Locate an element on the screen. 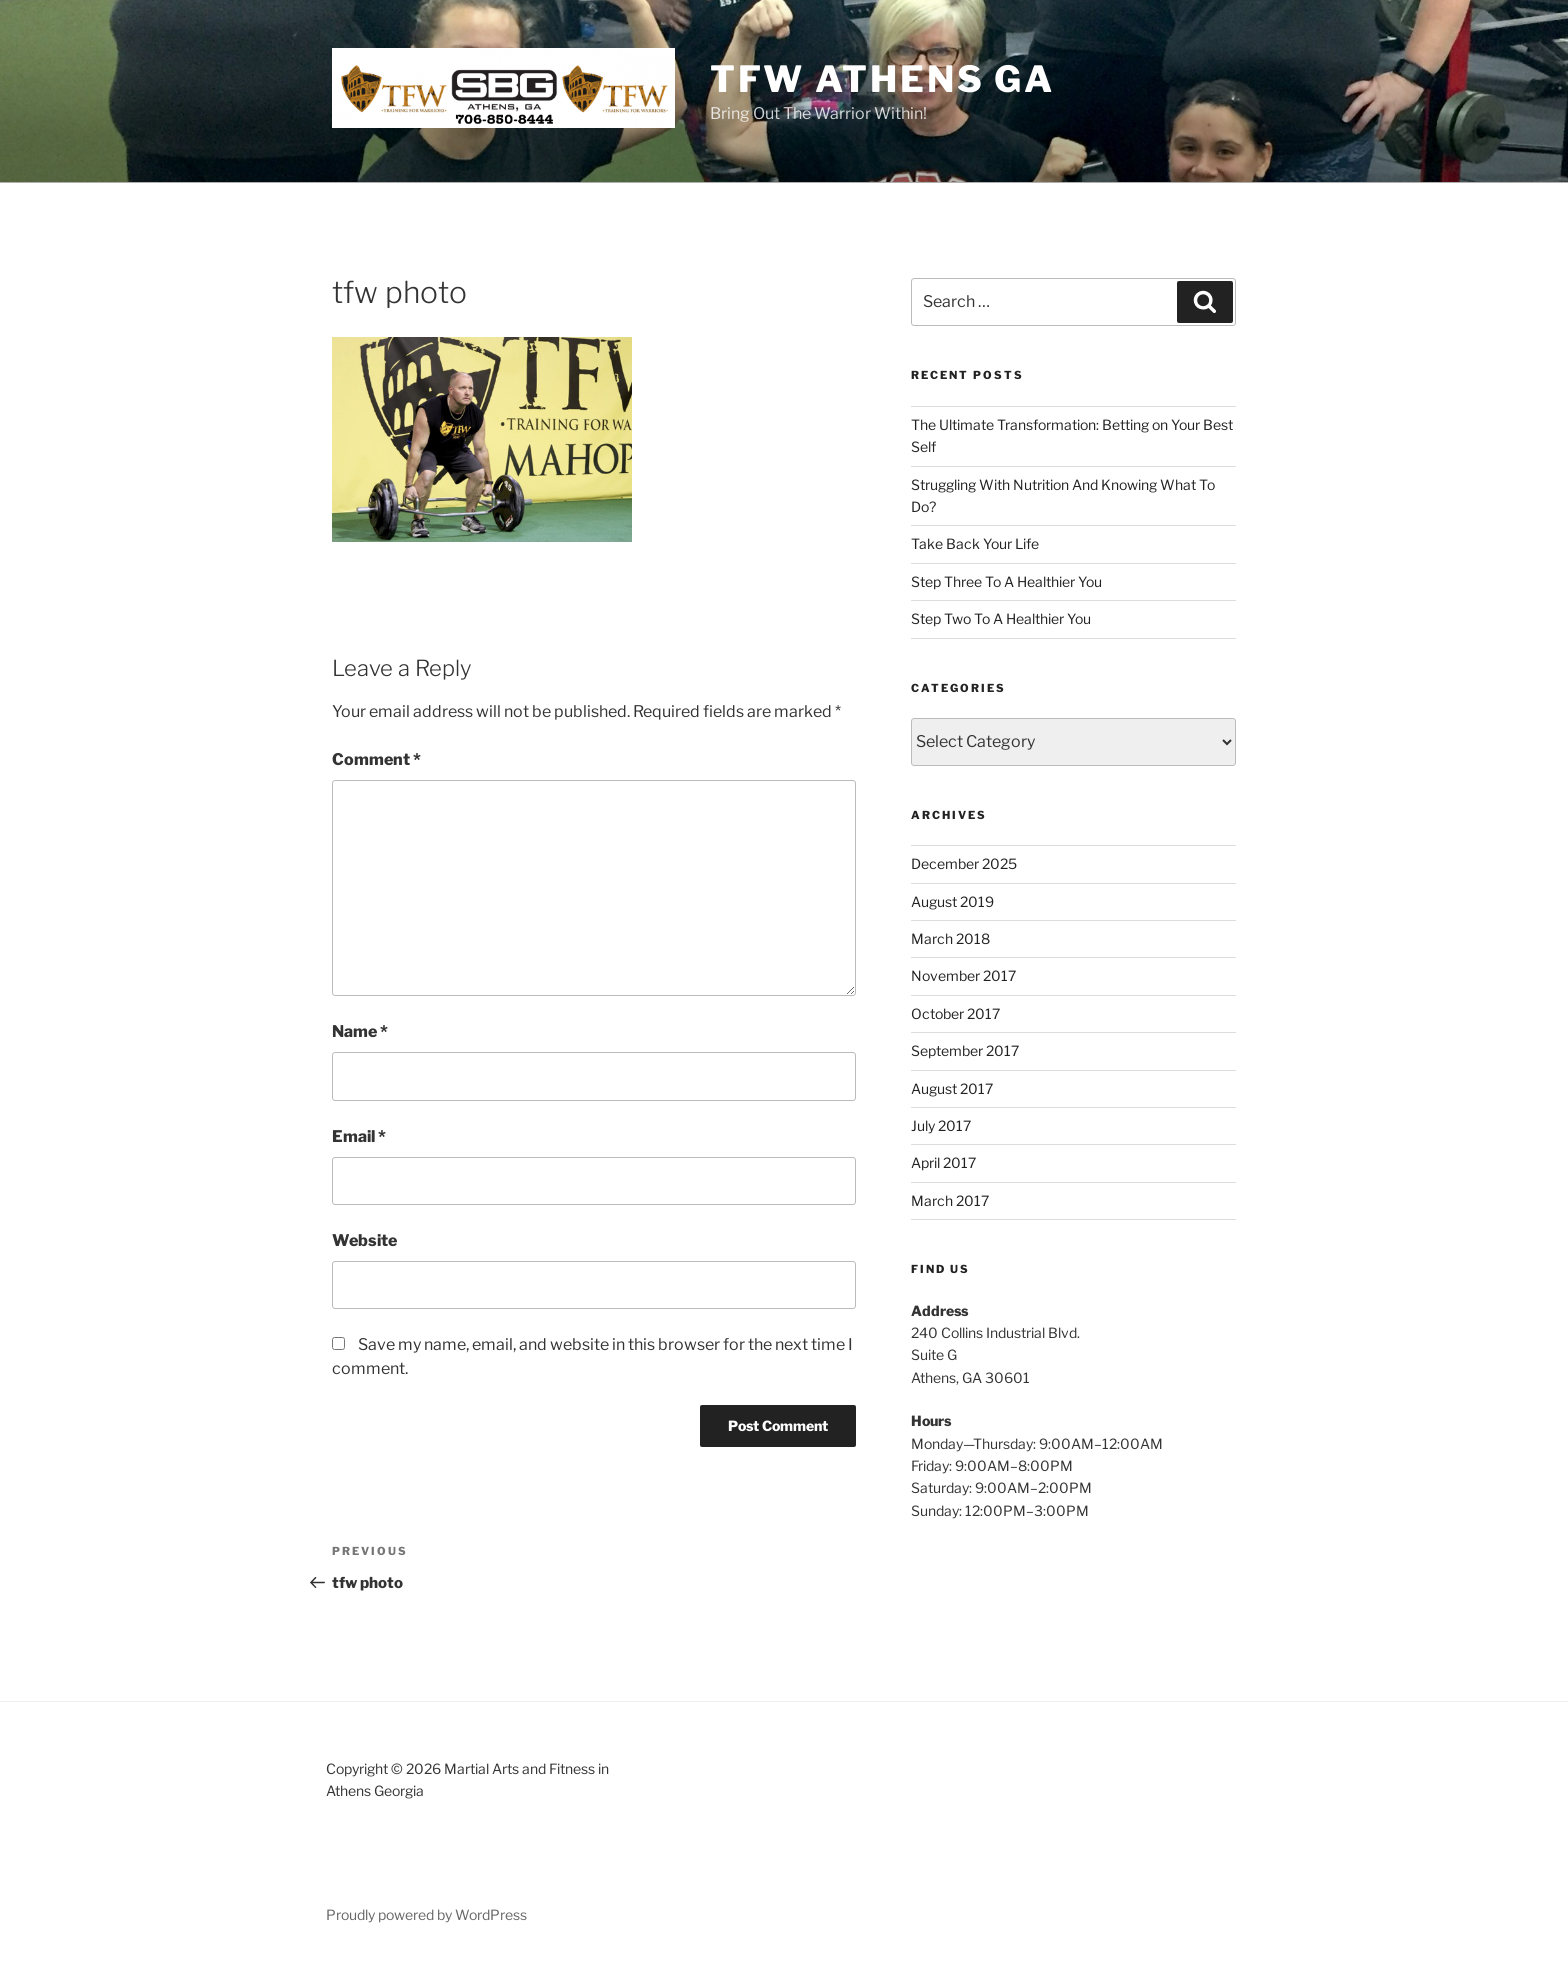  Step Two To A Healthier You is located at coordinates (1001, 618).